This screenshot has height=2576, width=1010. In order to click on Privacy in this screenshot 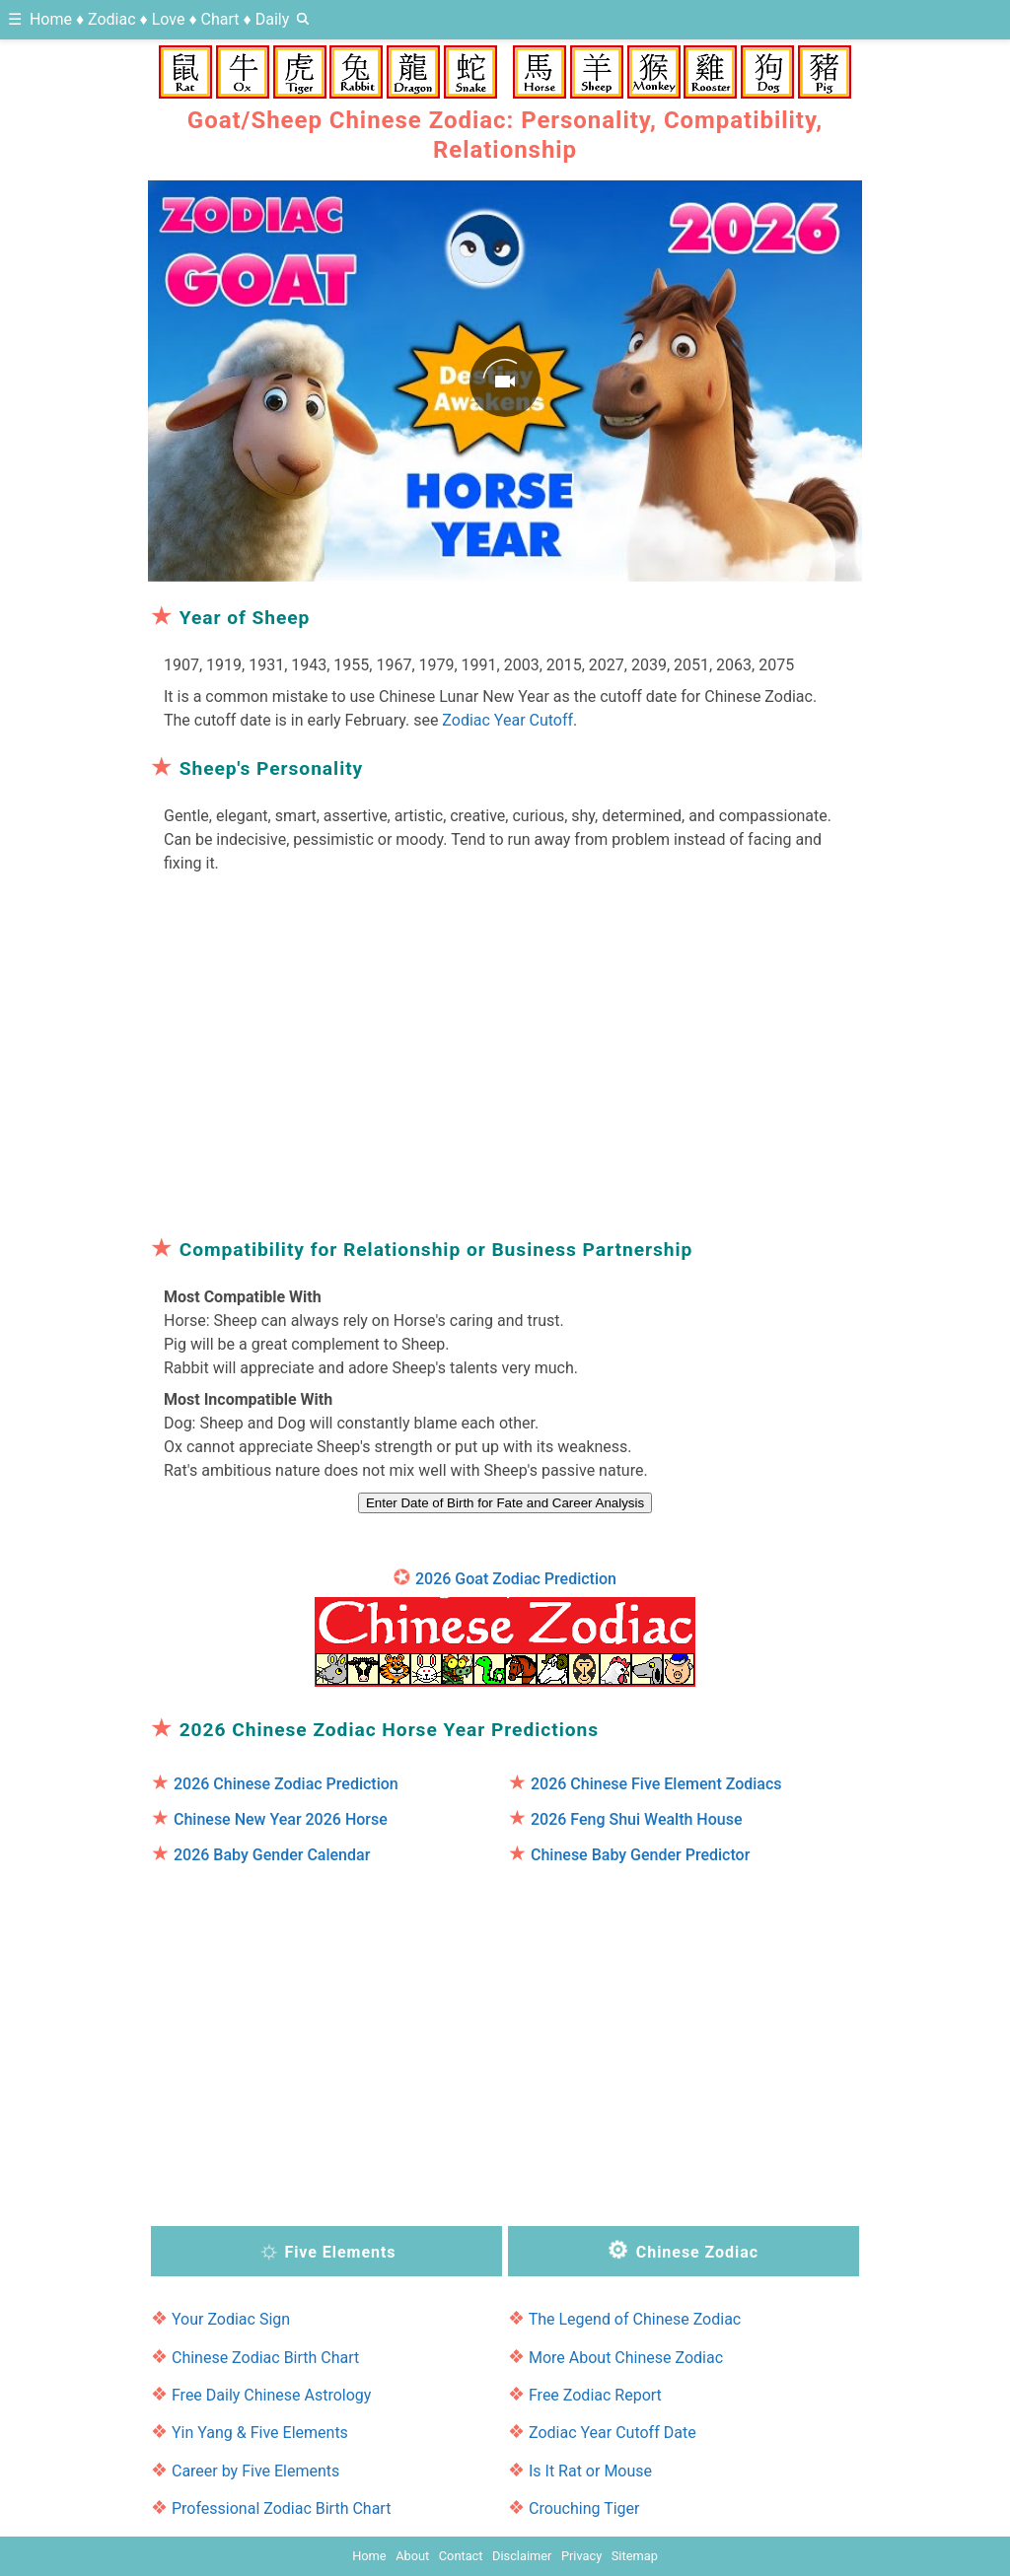, I will do `click(581, 2555)`.